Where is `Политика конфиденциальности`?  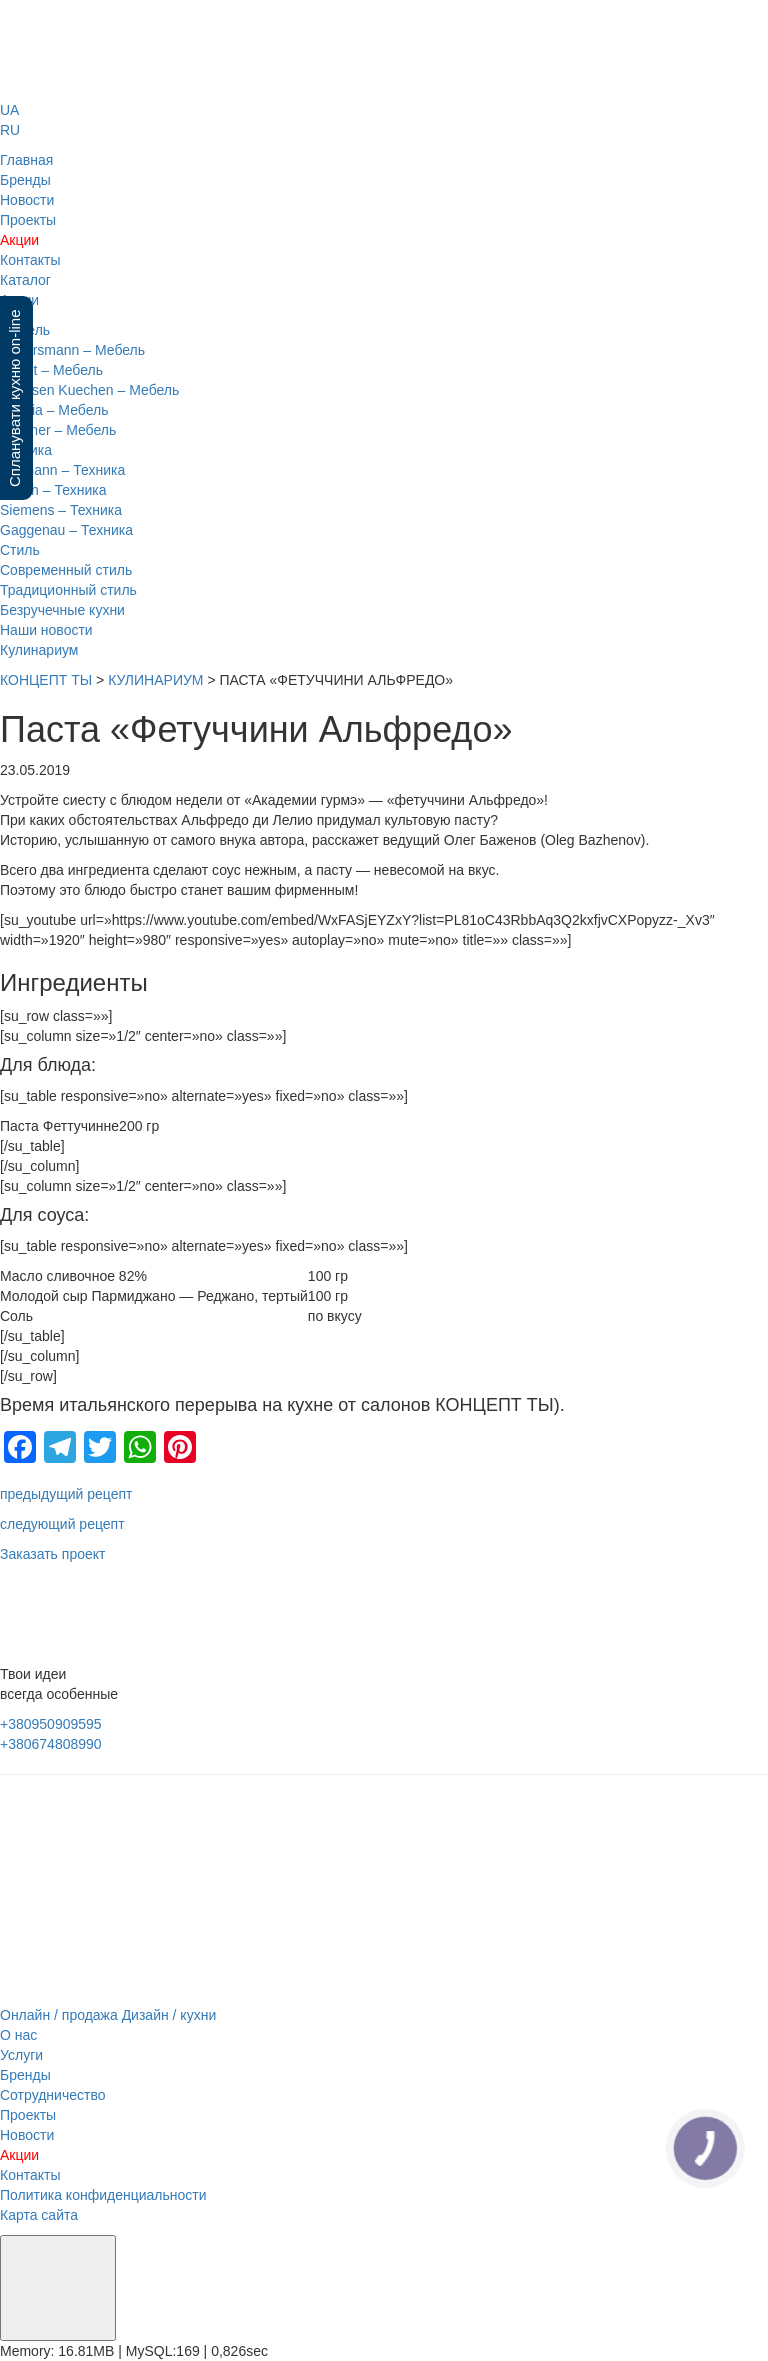
Политика конфиденциальности is located at coordinates (103, 2195).